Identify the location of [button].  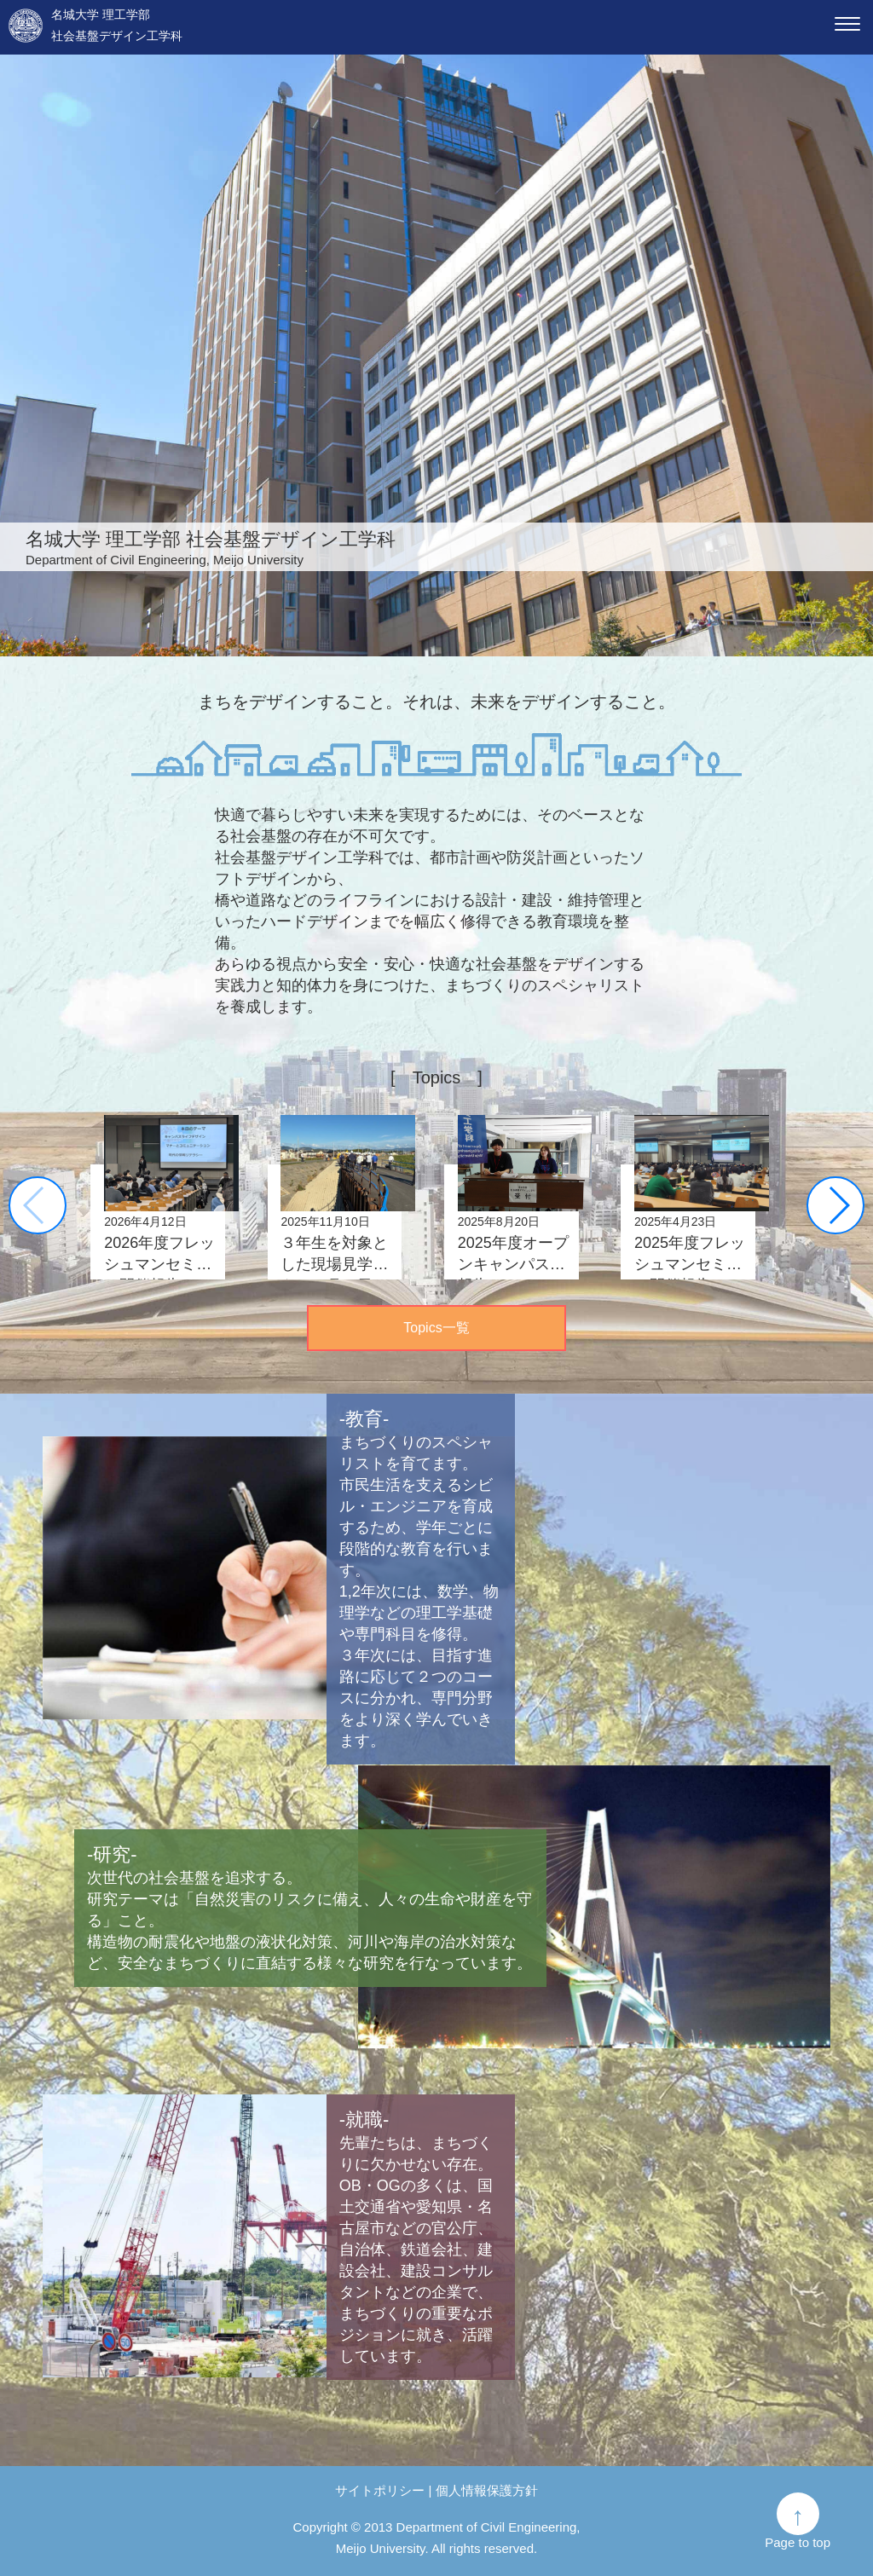
(838, 1205).